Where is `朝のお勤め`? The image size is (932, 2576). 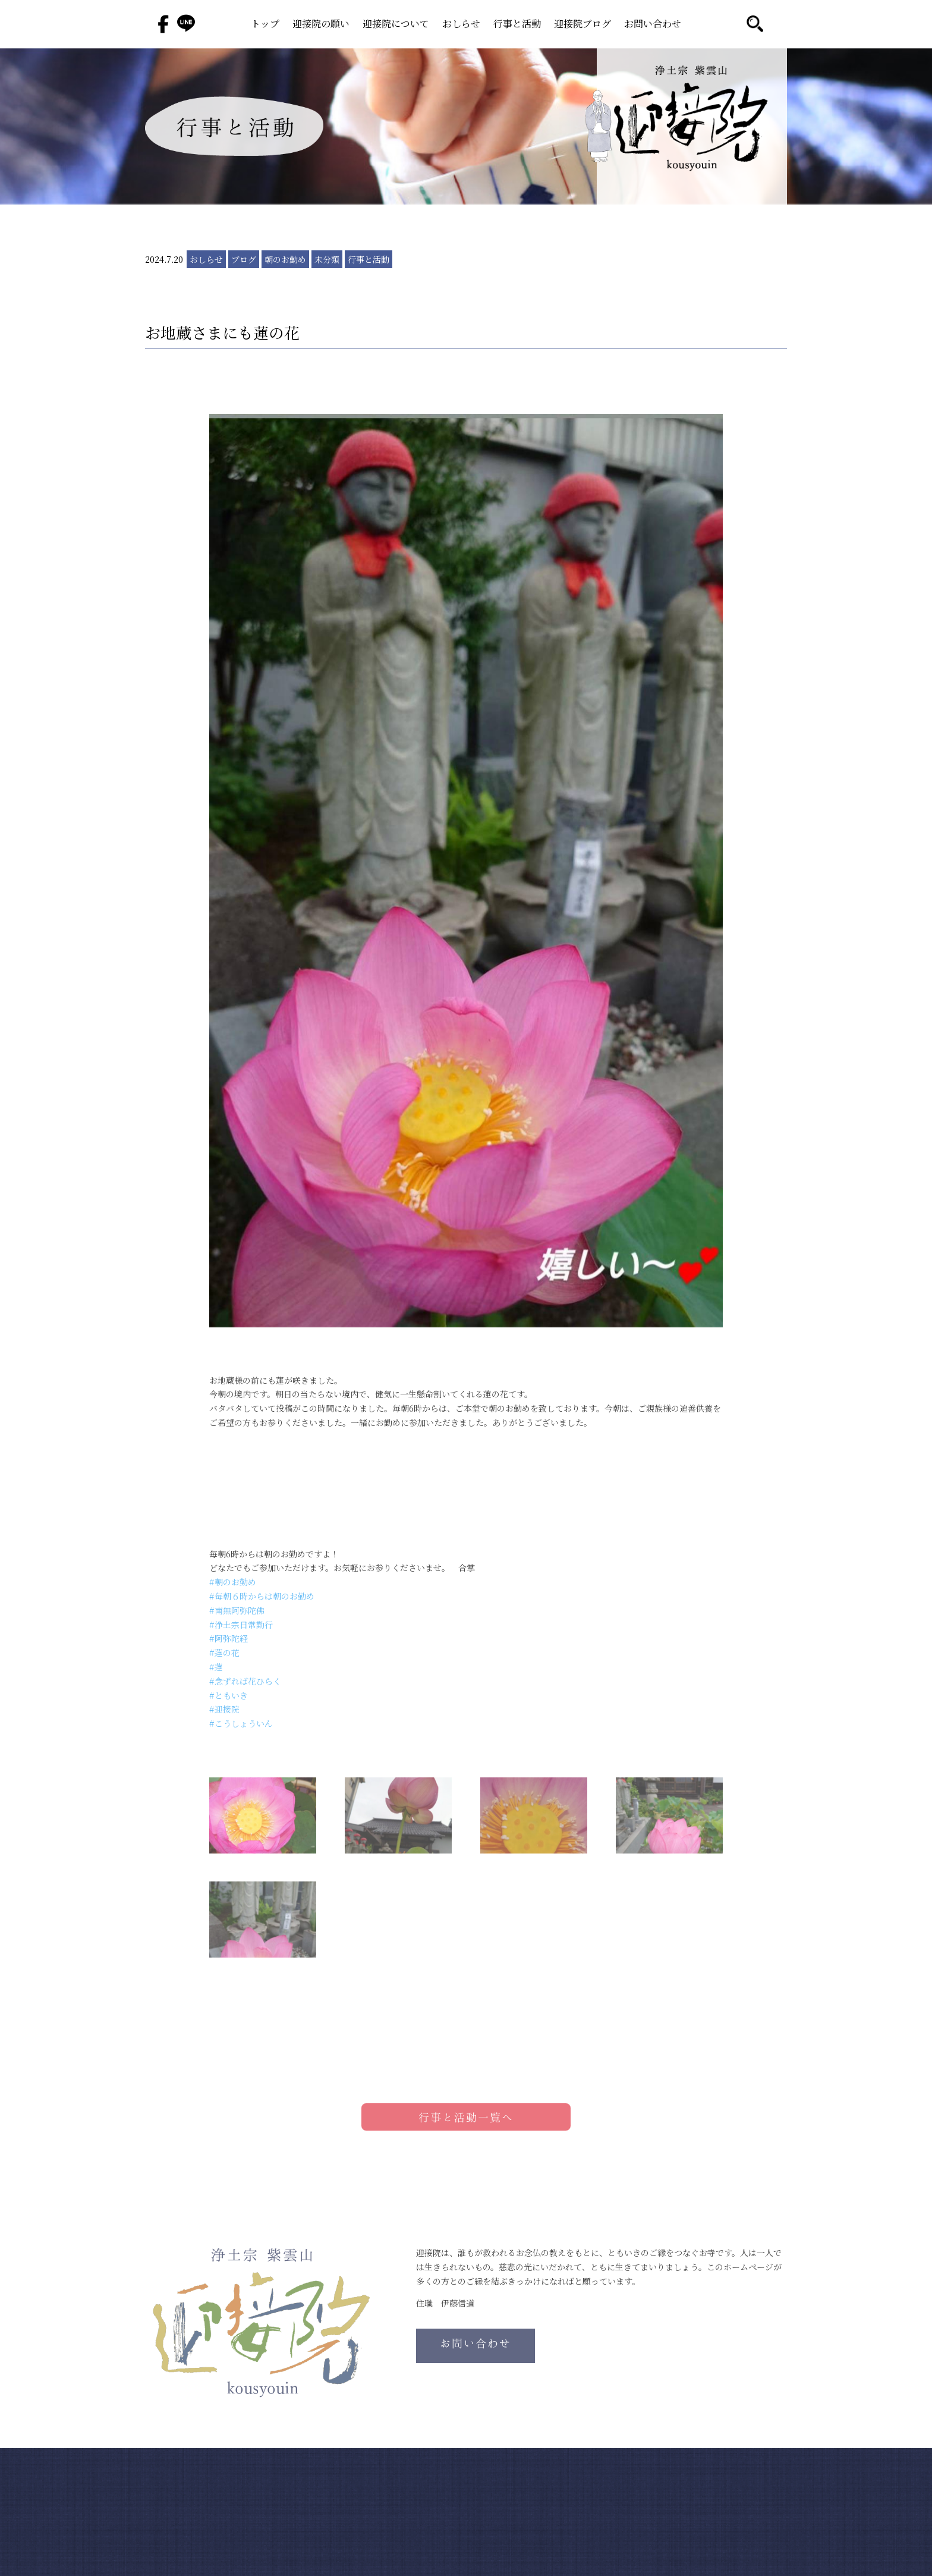 朝のお勤め is located at coordinates (285, 259).